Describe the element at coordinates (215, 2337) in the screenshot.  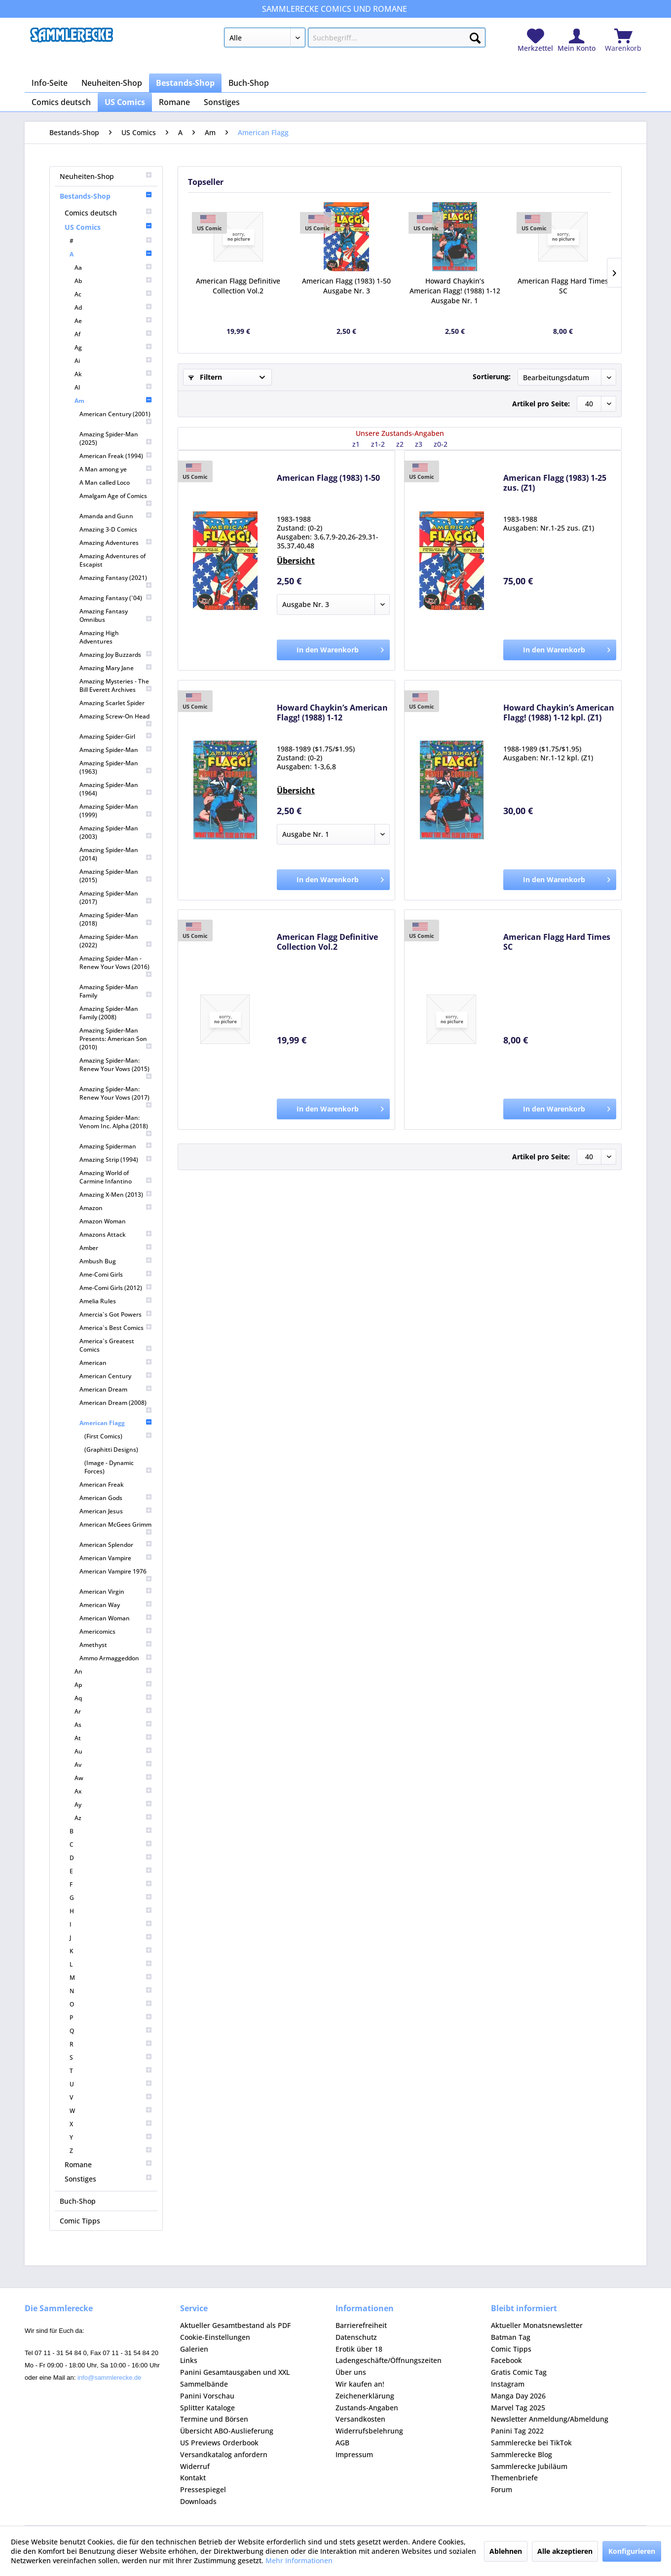
I see `Cookie-Einstellungen` at that location.